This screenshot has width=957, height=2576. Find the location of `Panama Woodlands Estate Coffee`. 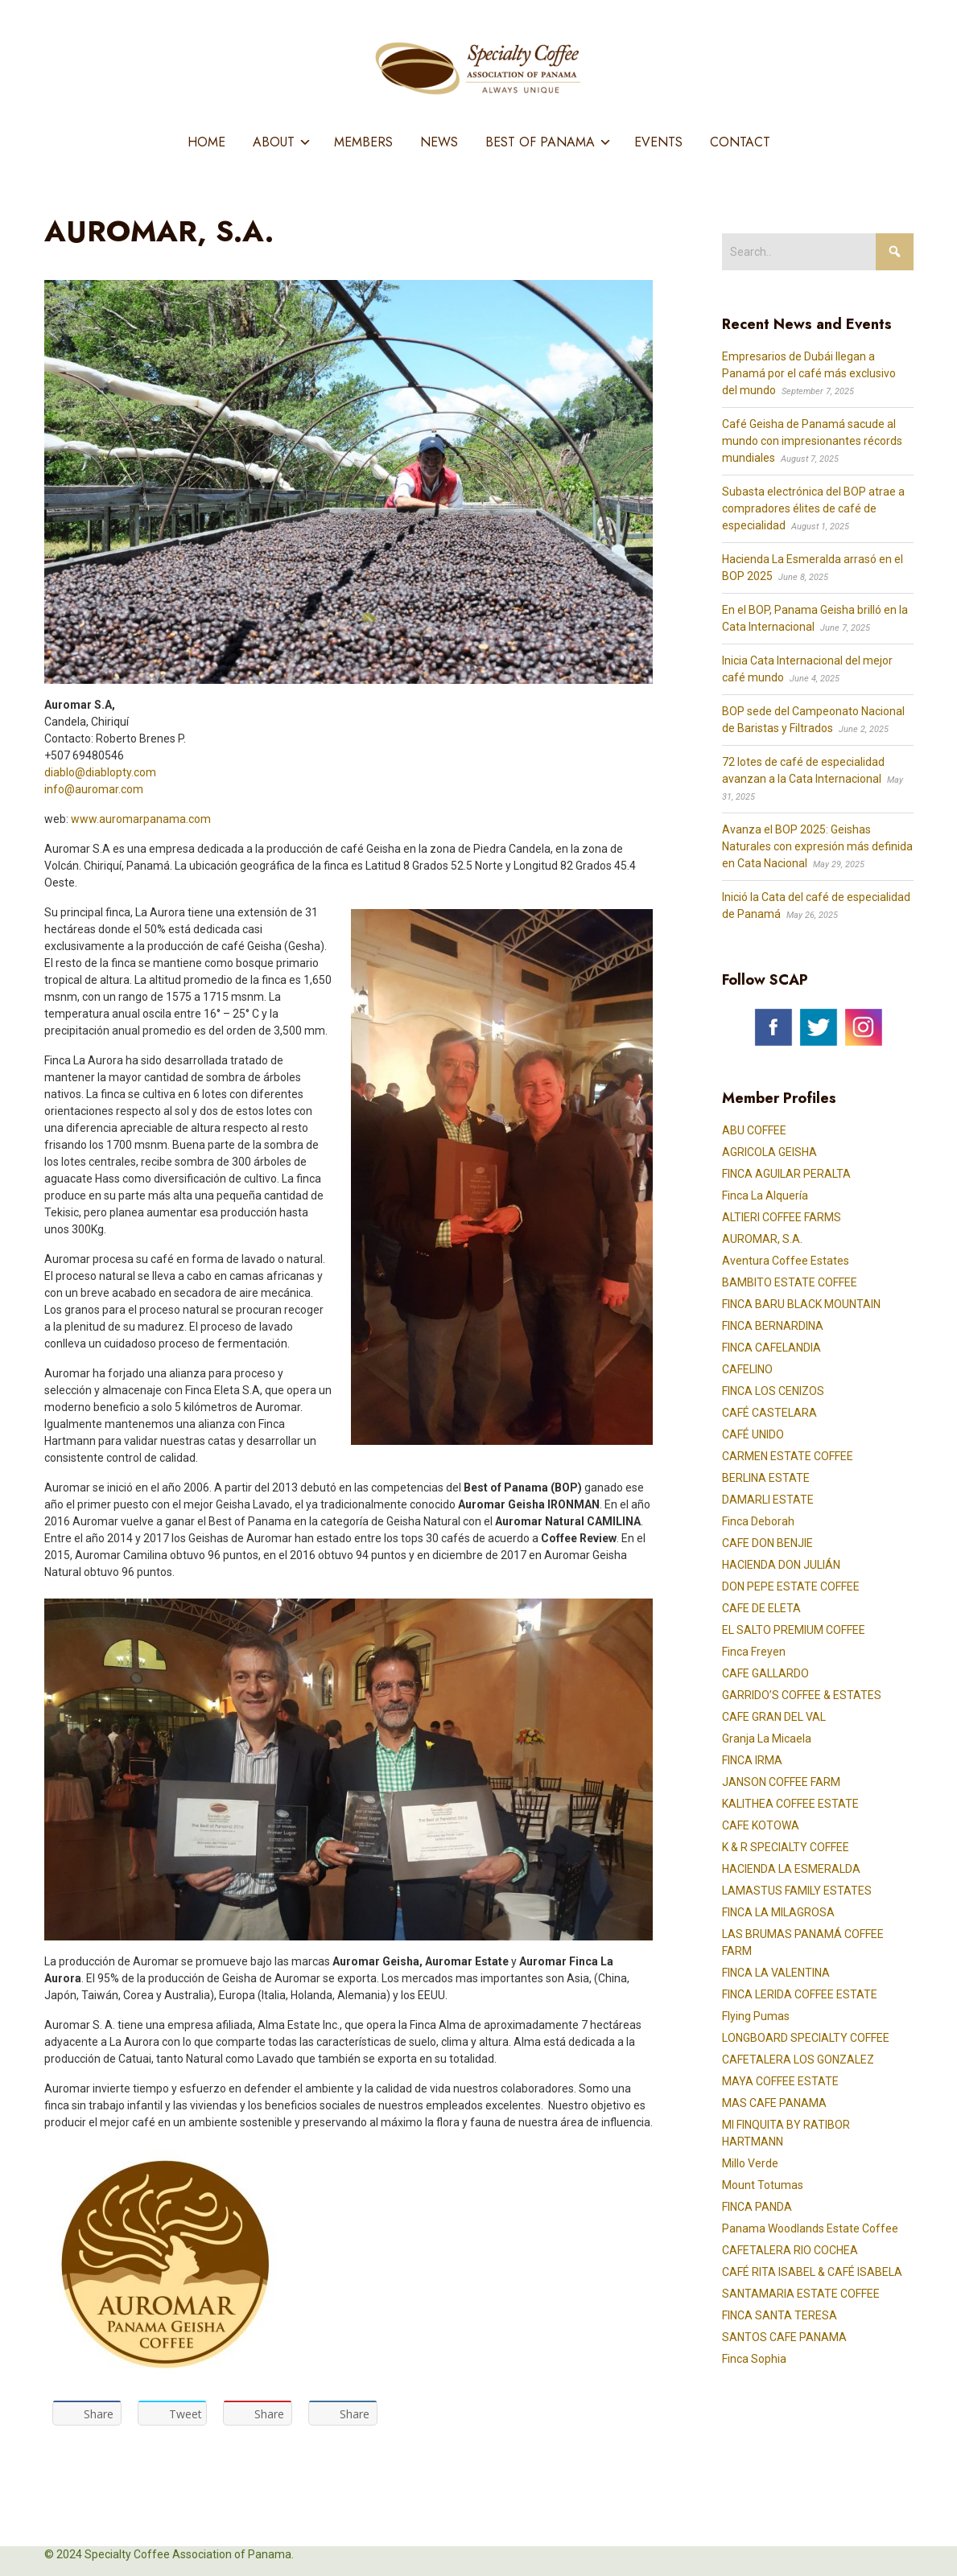

Panama Woodlands Estate Coffee is located at coordinates (810, 2228).